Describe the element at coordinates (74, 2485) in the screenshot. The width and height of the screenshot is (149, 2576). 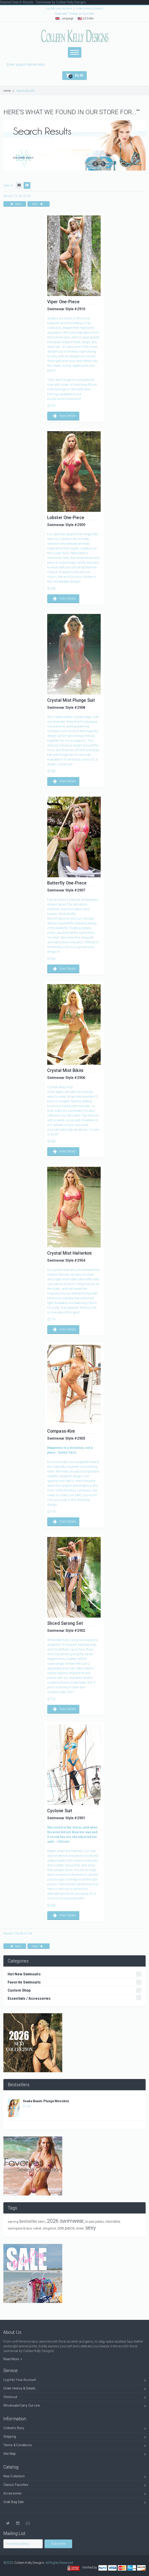
I see `Classic Favorites` at that location.